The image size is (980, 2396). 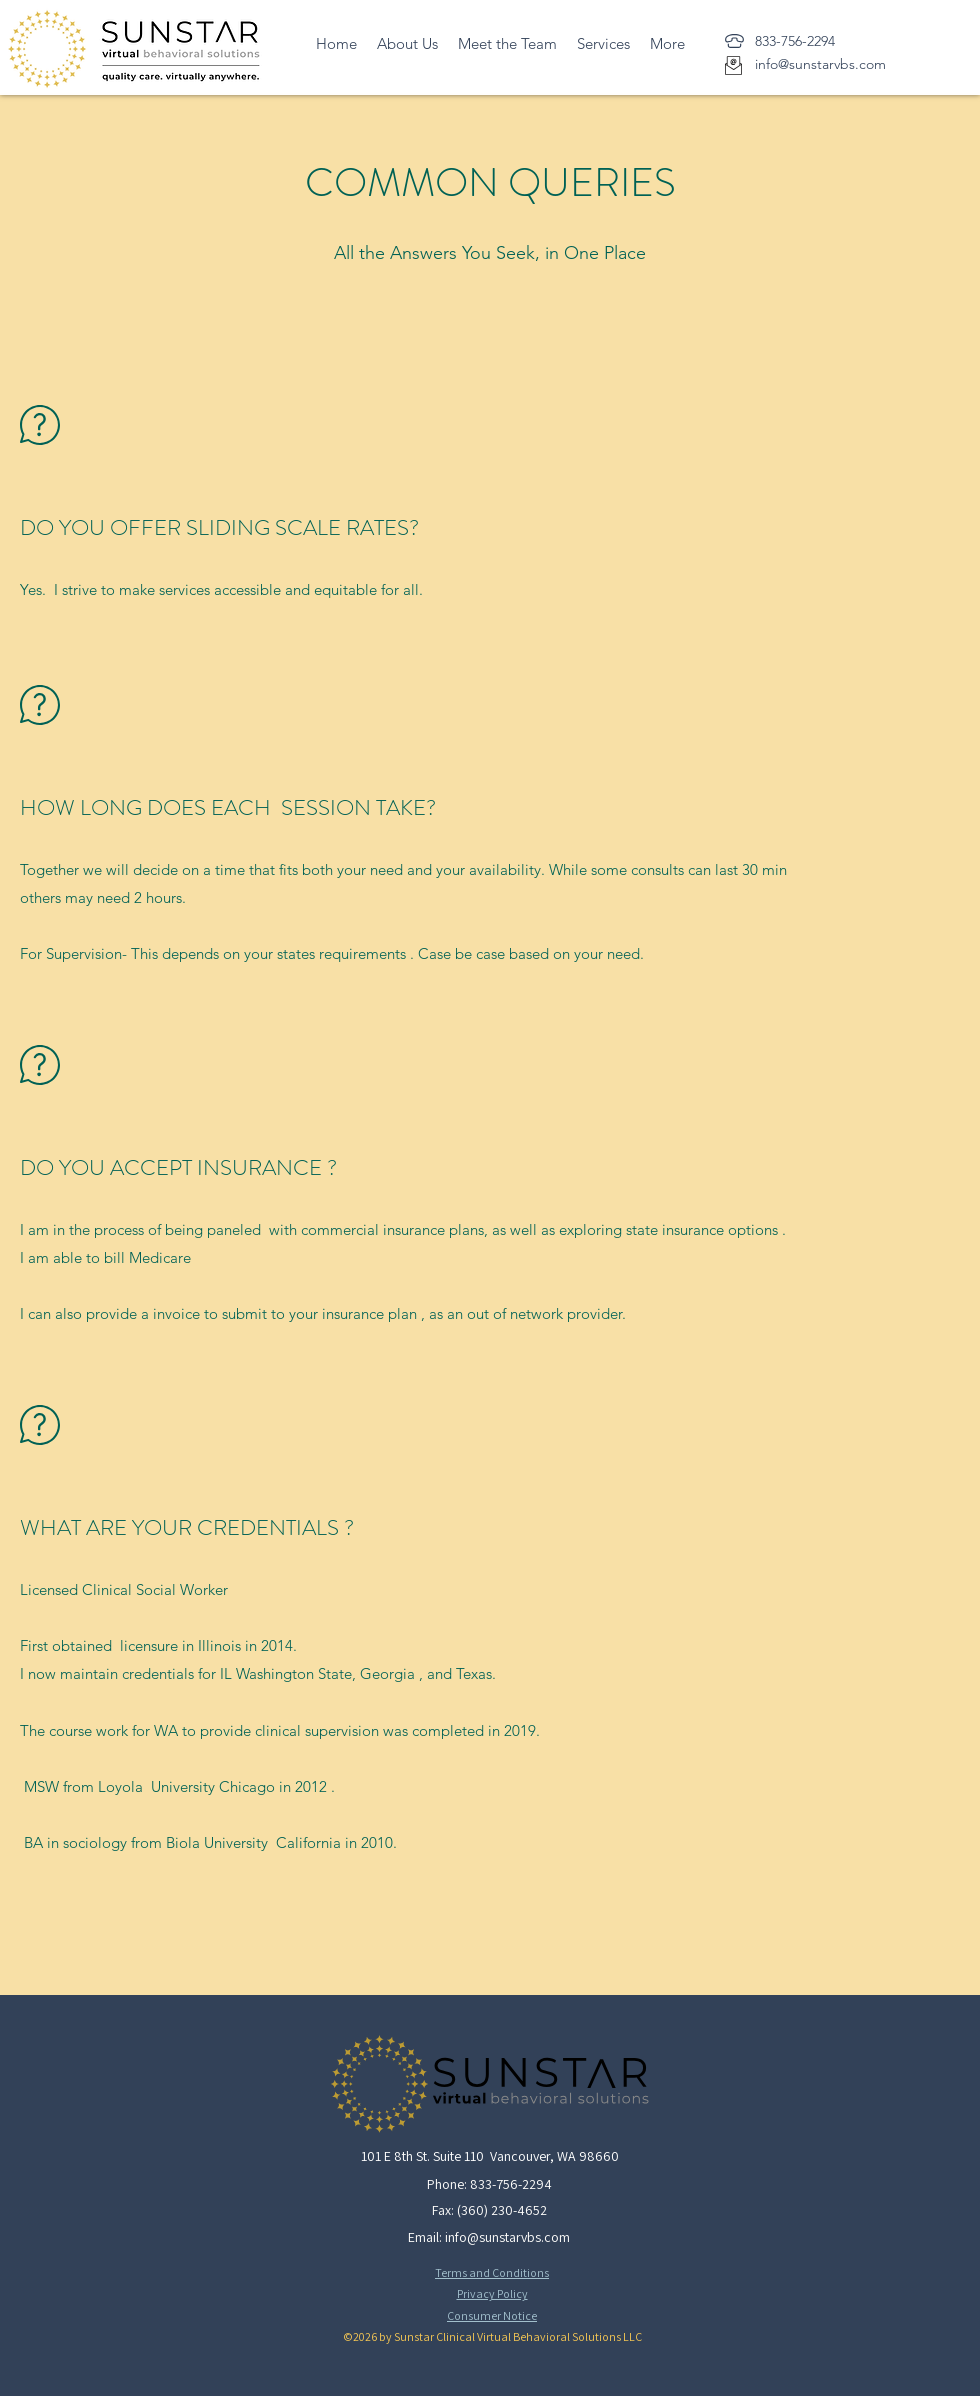 What do you see at coordinates (507, 2237) in the screenshot?
I see `info@sunstarvbs.com` at bounding box center [507, 2237].